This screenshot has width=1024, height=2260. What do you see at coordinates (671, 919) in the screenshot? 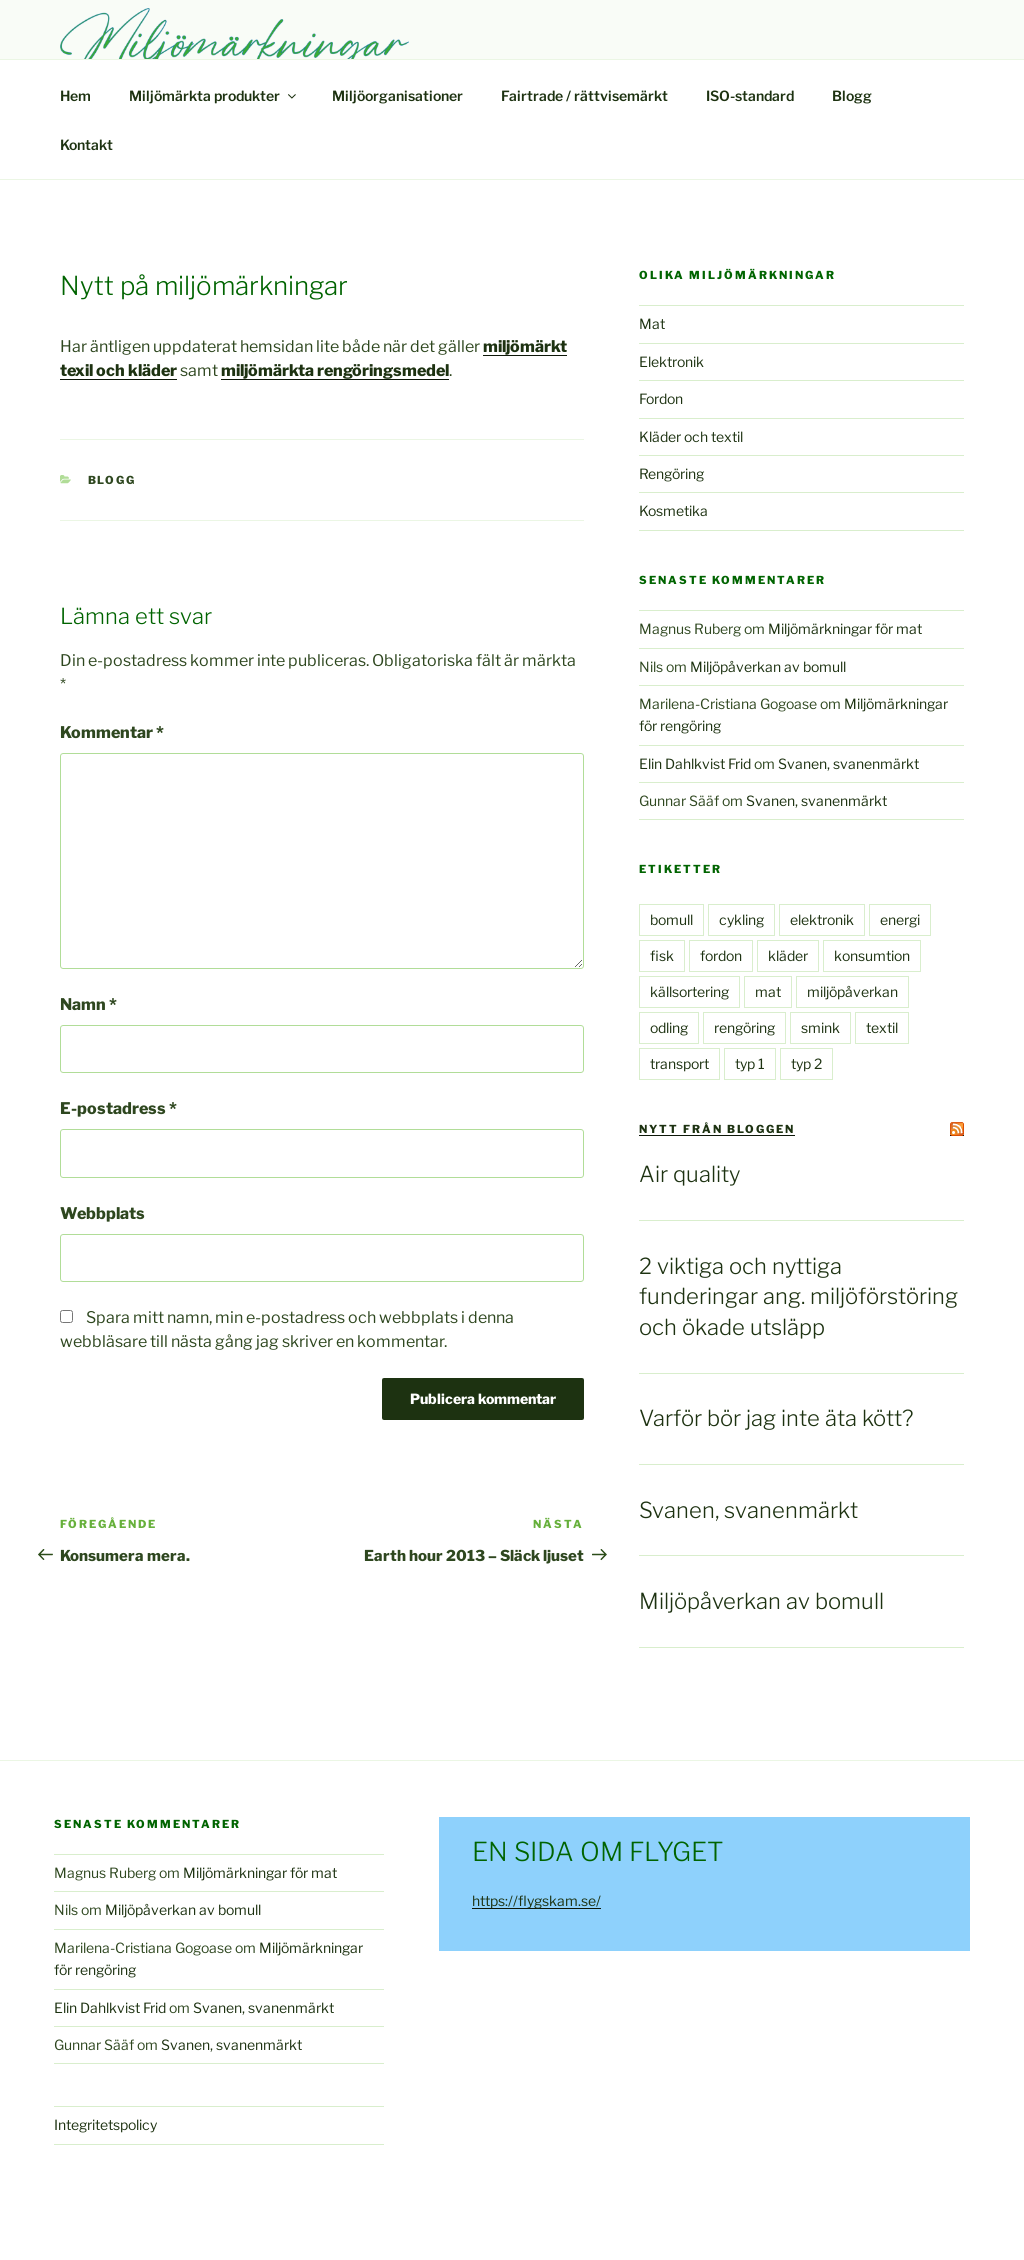
I see `bomull` at bounding box center [671, 919].